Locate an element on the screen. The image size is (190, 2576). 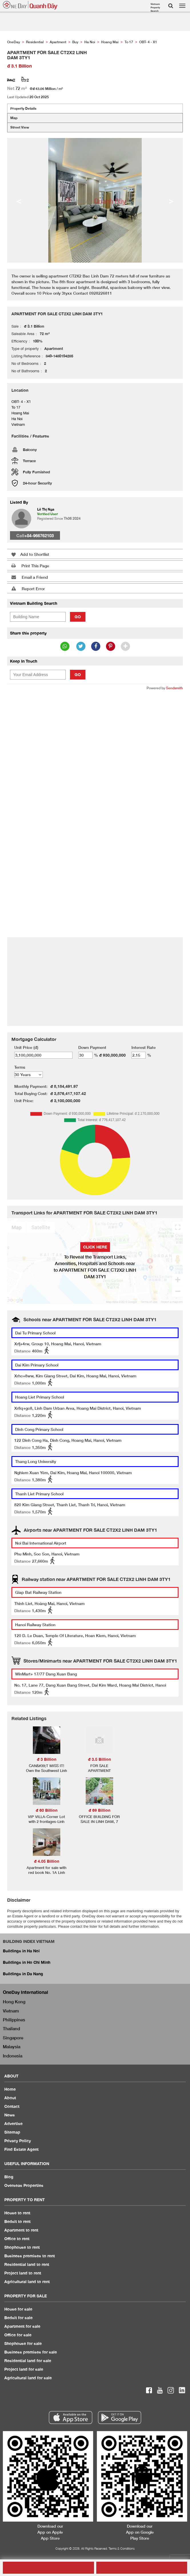
Agricultural land for sale is located at coordinates (28, 2377).